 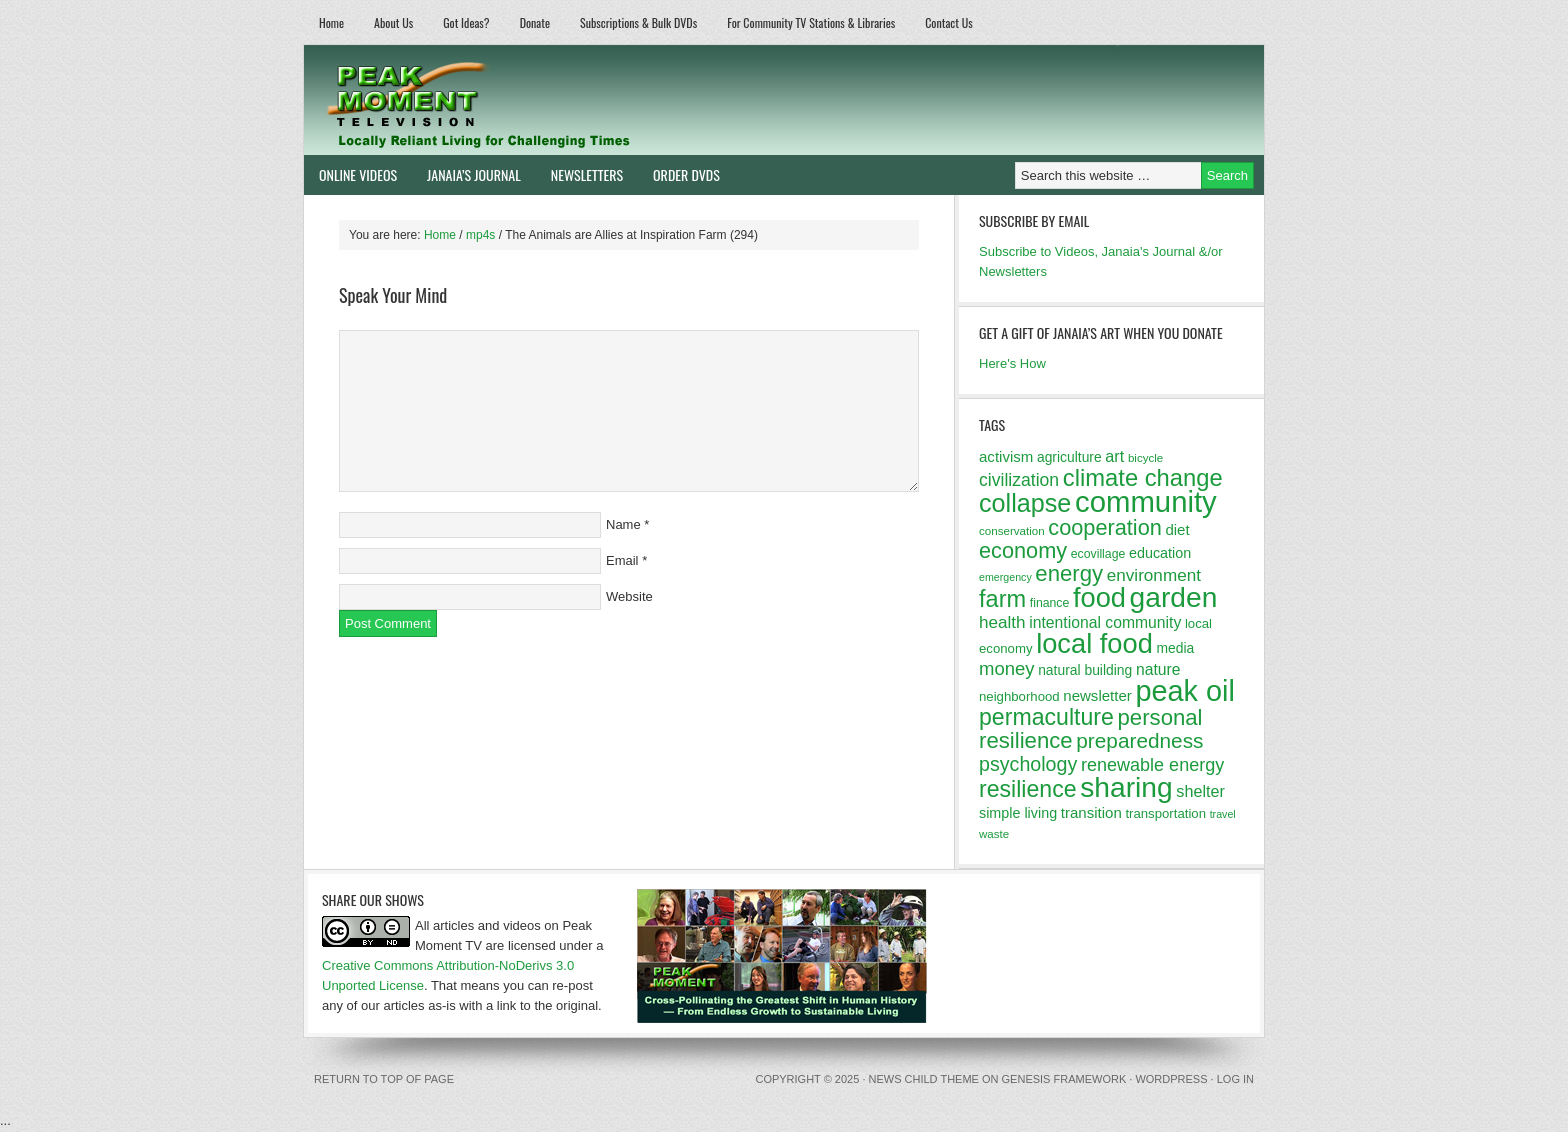 What do you see at coordinates (331, 22) in the screenshot?
I see `Home` at bounding box center [331, 22].